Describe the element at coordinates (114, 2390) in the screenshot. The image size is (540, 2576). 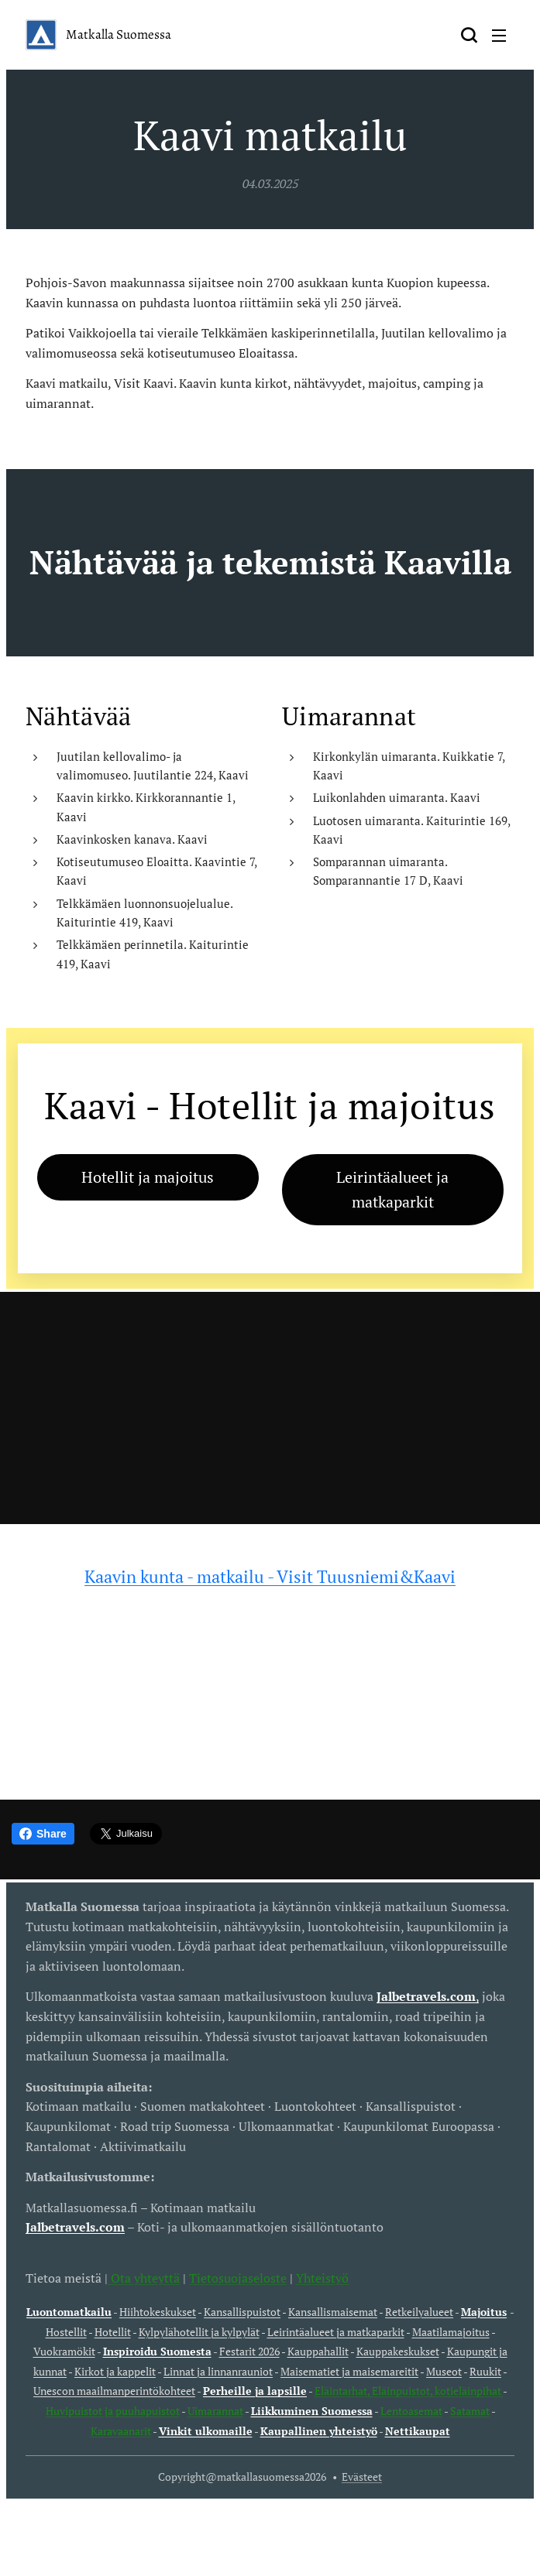
I see `Unescon maailmanperintökohteet` at that location.